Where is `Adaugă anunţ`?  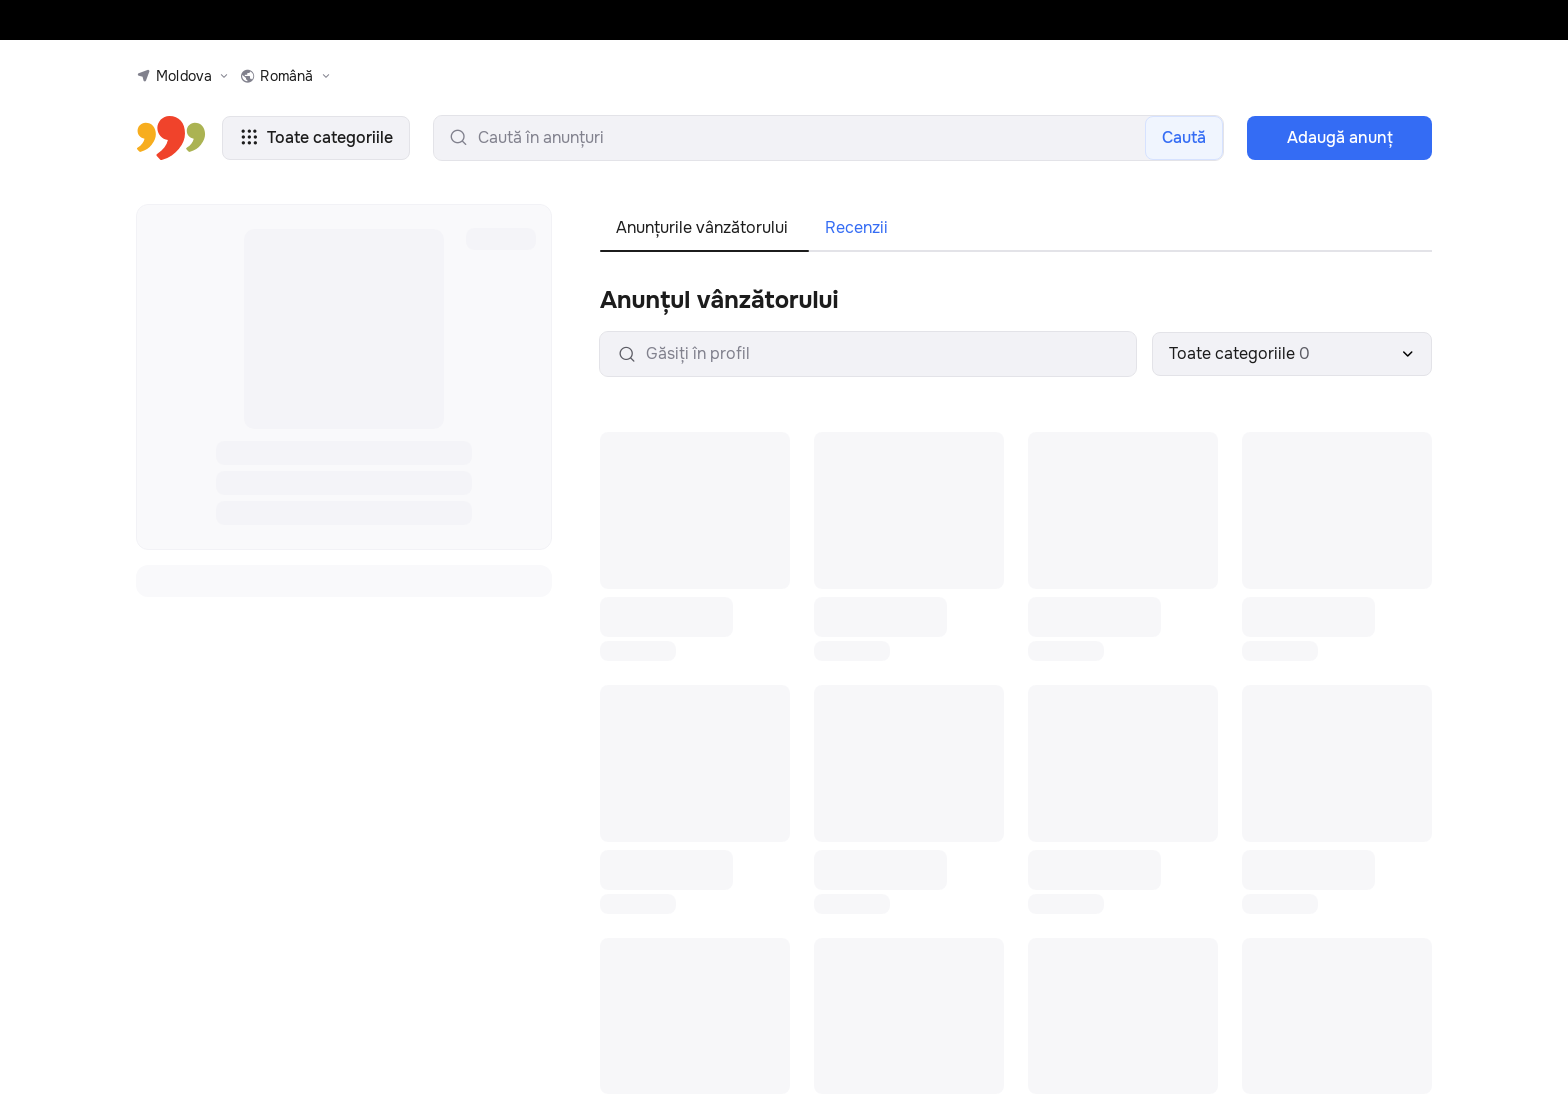 Adaugă anunţ is located at coordinates (1340, 137).